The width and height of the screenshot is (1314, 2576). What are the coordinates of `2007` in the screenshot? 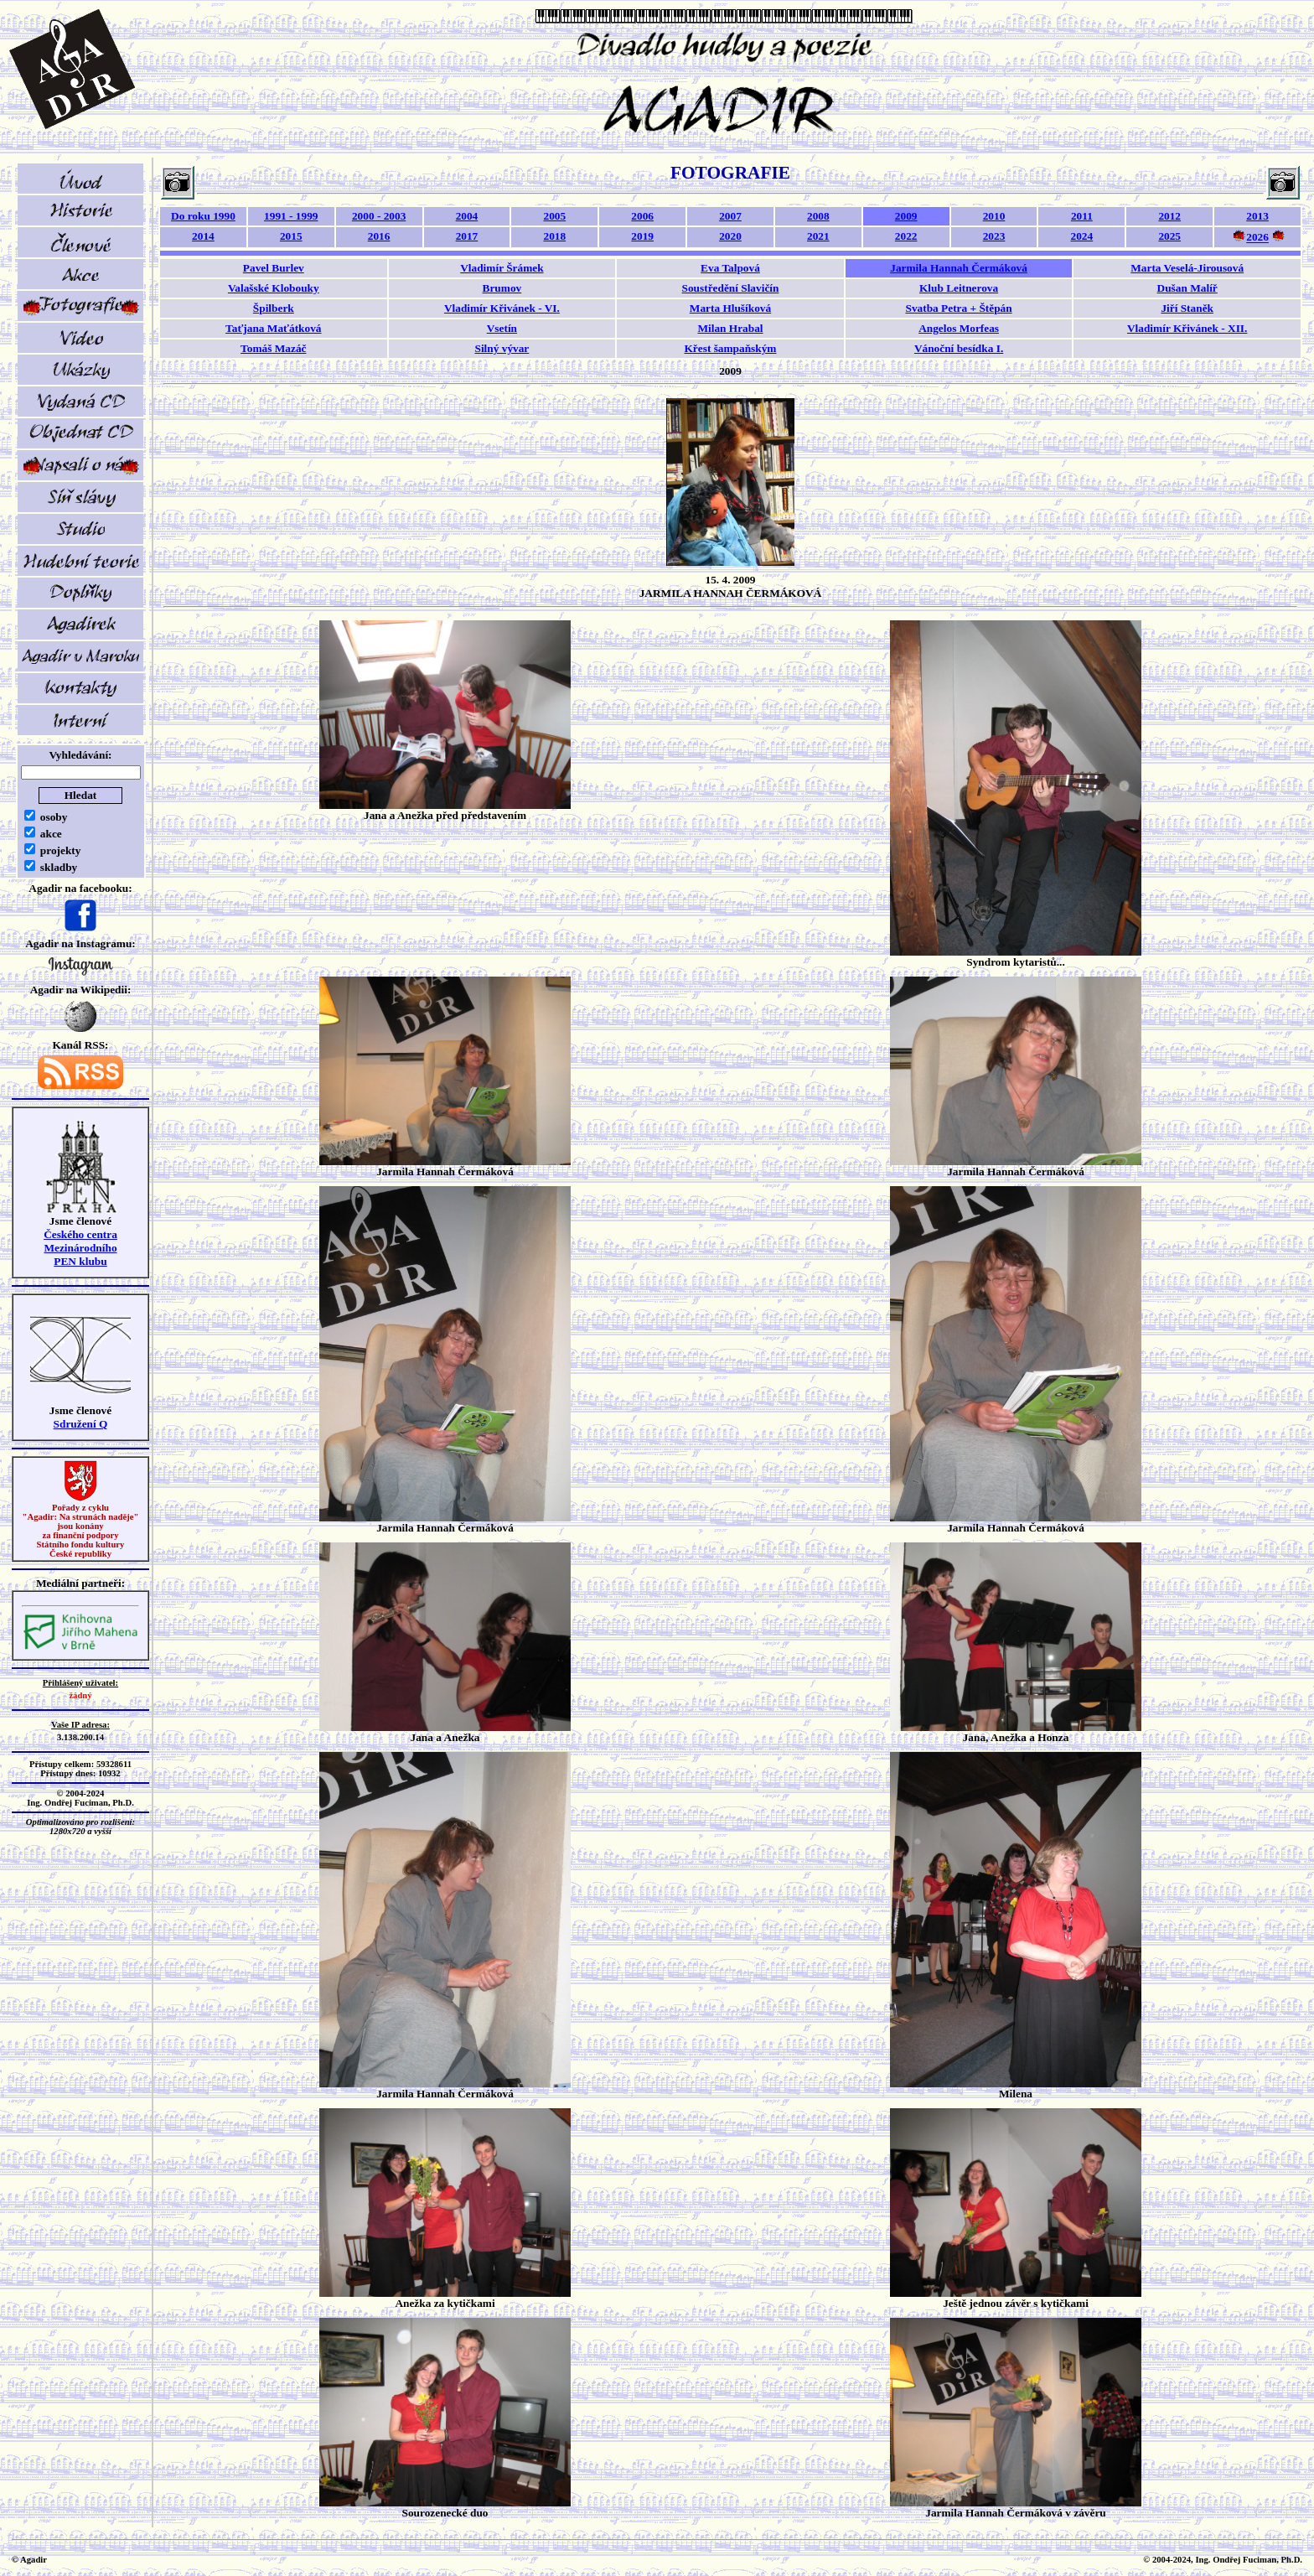 It's located at (730, 216).